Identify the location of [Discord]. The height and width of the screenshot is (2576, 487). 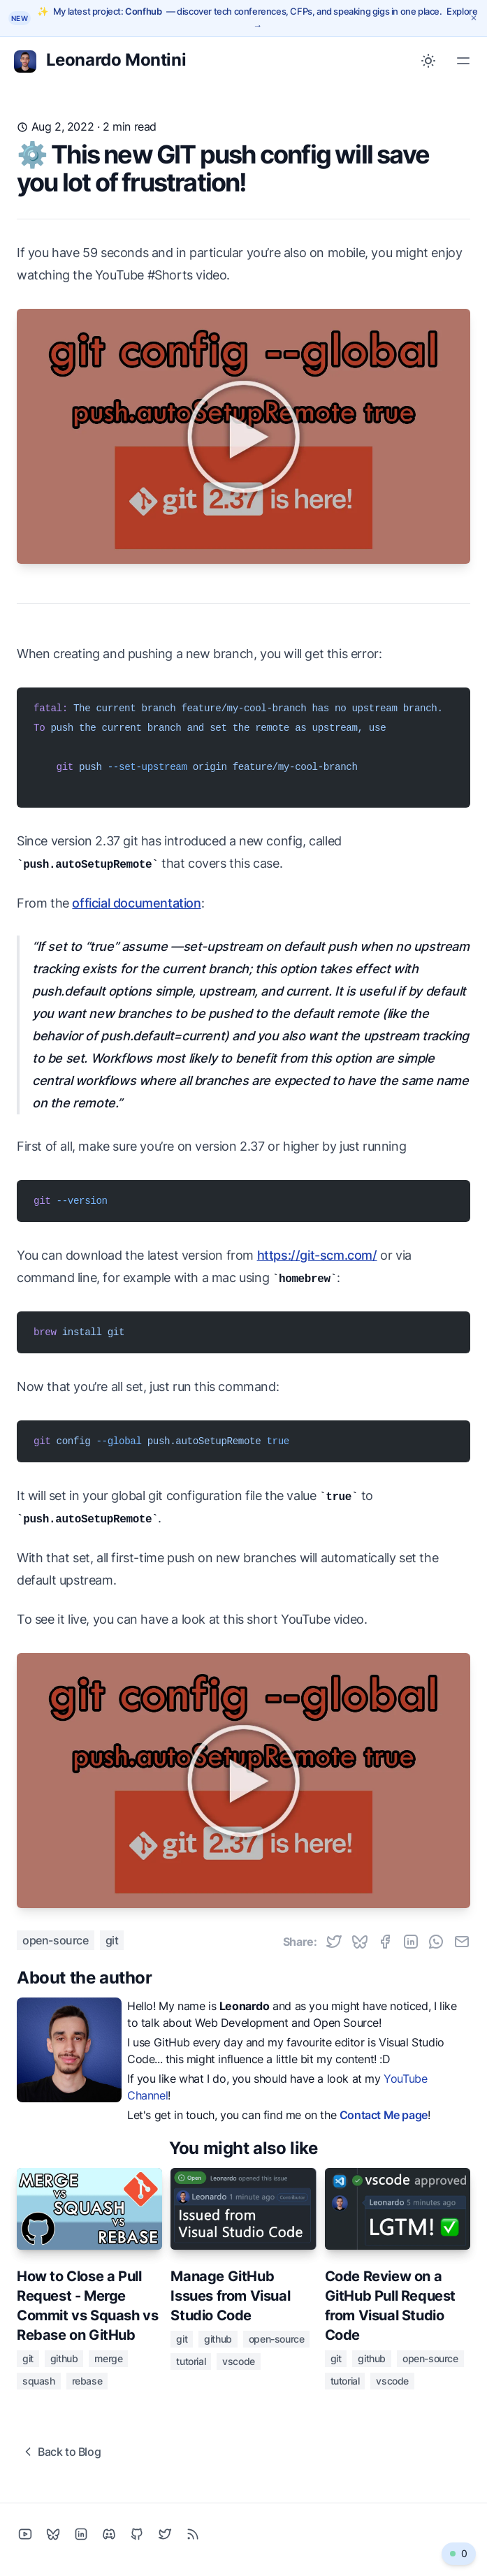
(109, 2534).